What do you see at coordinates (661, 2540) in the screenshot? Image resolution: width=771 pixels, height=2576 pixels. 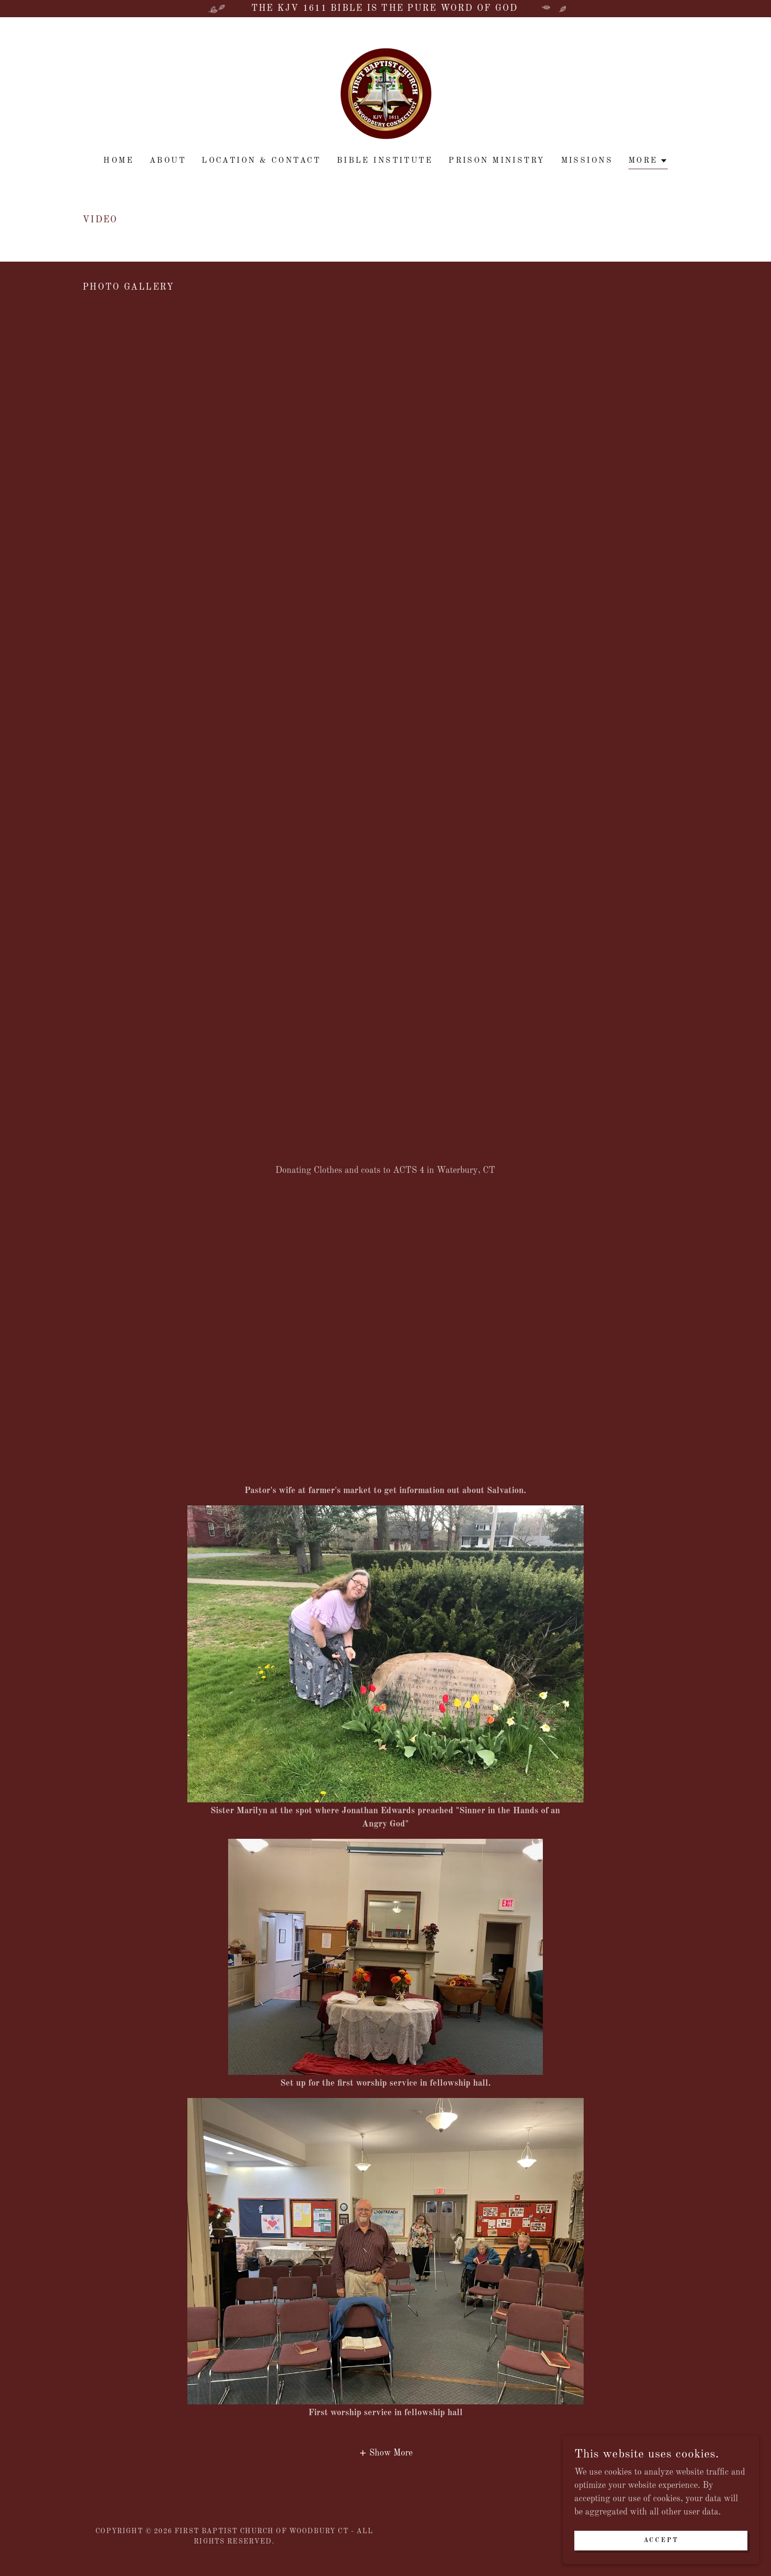 I see `Accept` at bounding box center [661, 2540].